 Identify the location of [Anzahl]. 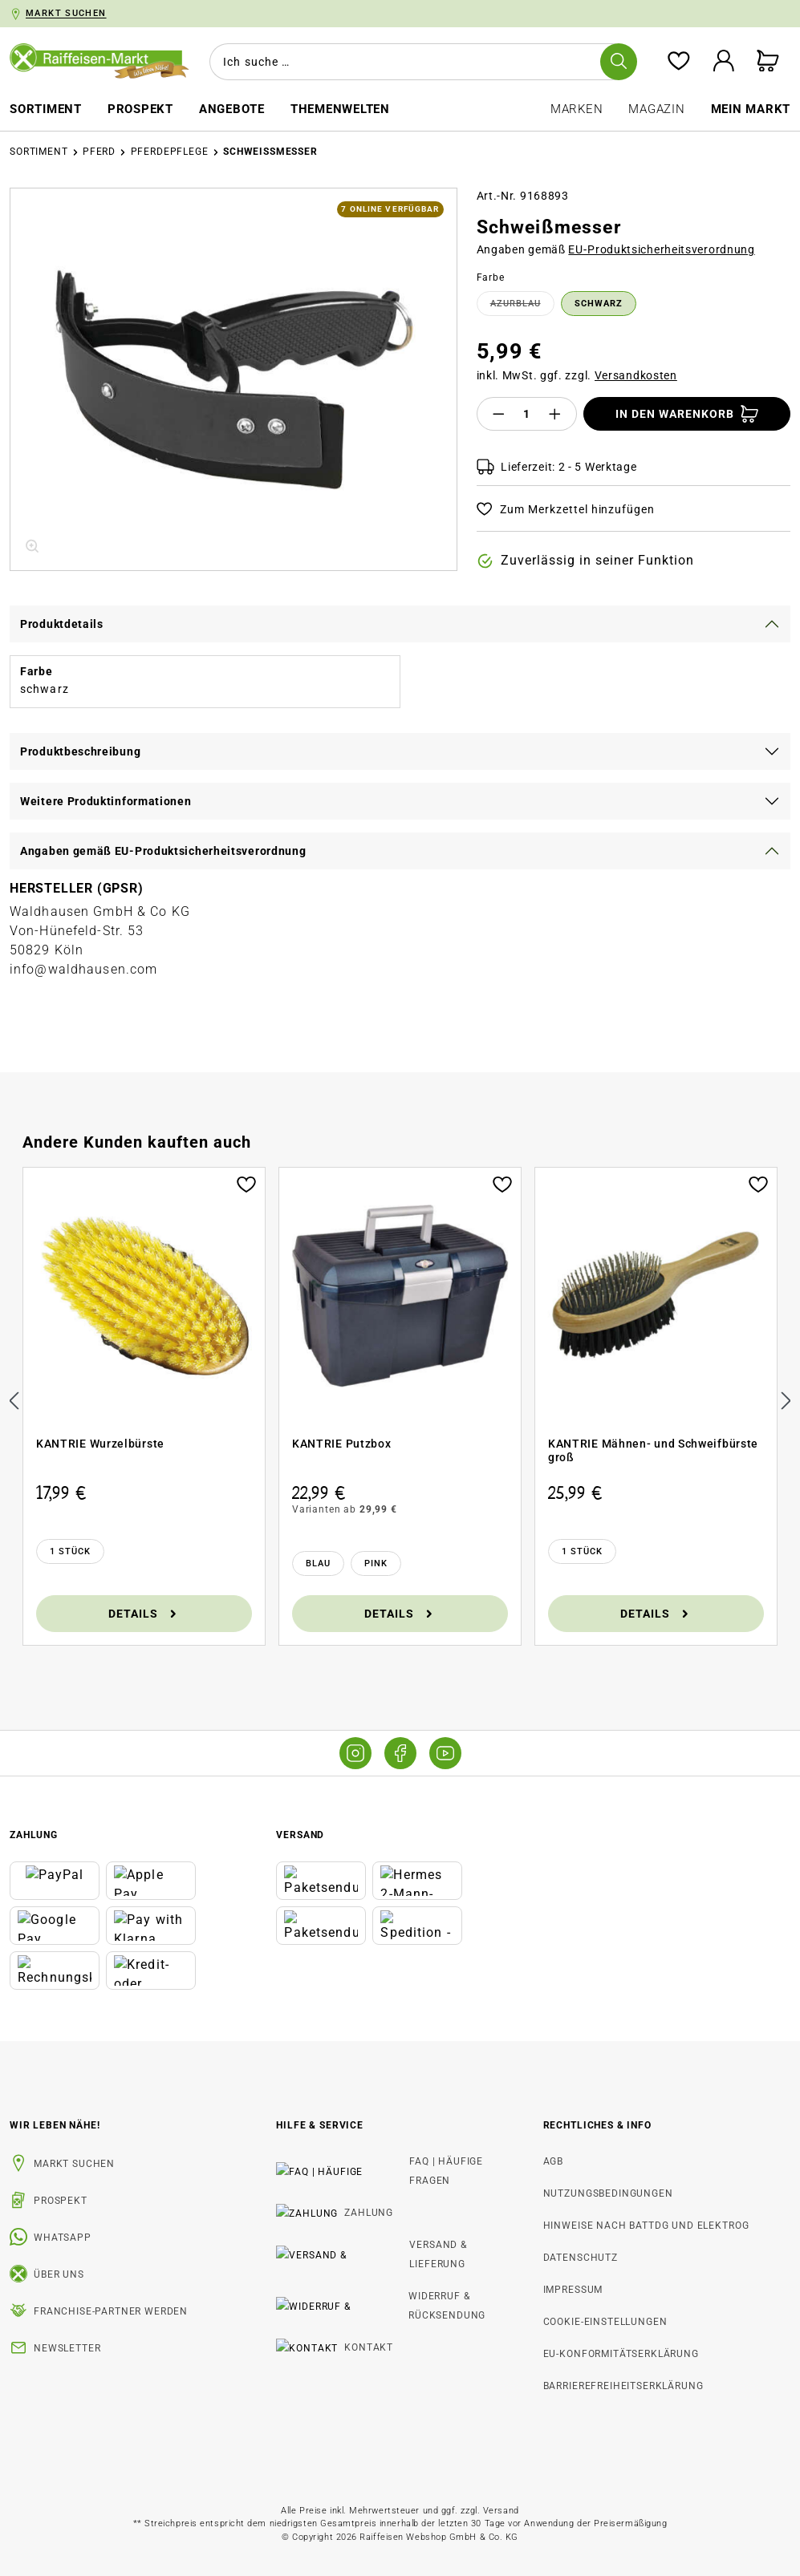
(526, 414).